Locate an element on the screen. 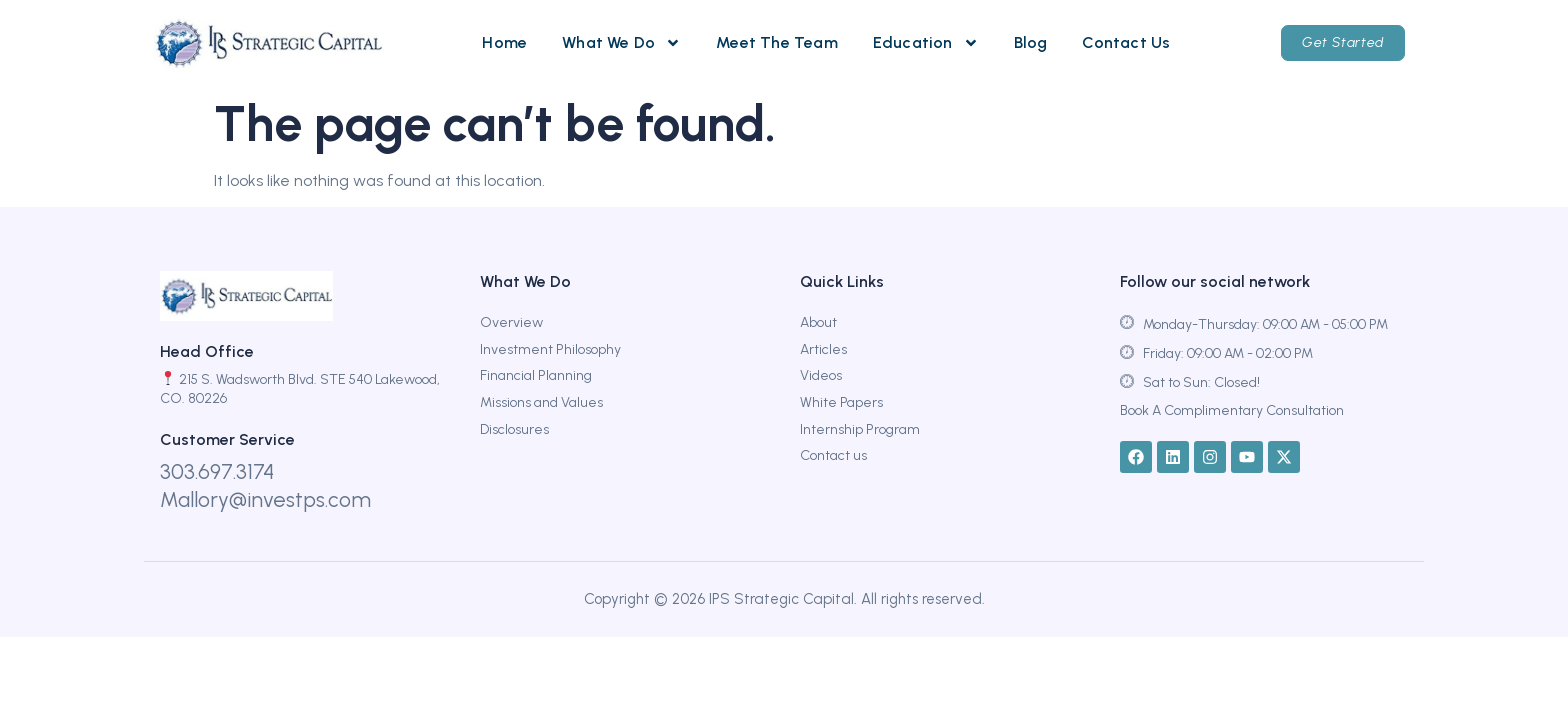  Home is located at coordinates (504, 42).